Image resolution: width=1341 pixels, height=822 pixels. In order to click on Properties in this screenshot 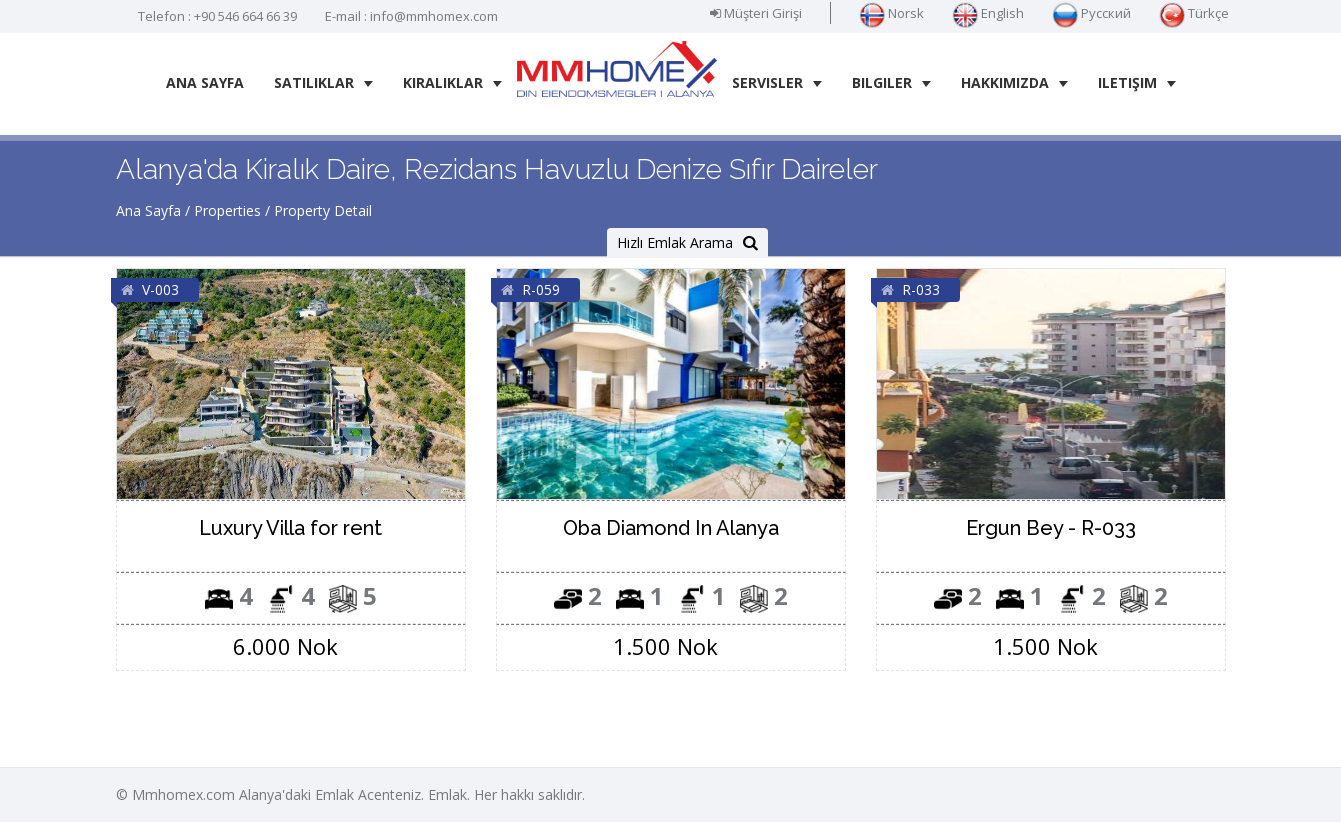, I will do `click(227, 210)`.